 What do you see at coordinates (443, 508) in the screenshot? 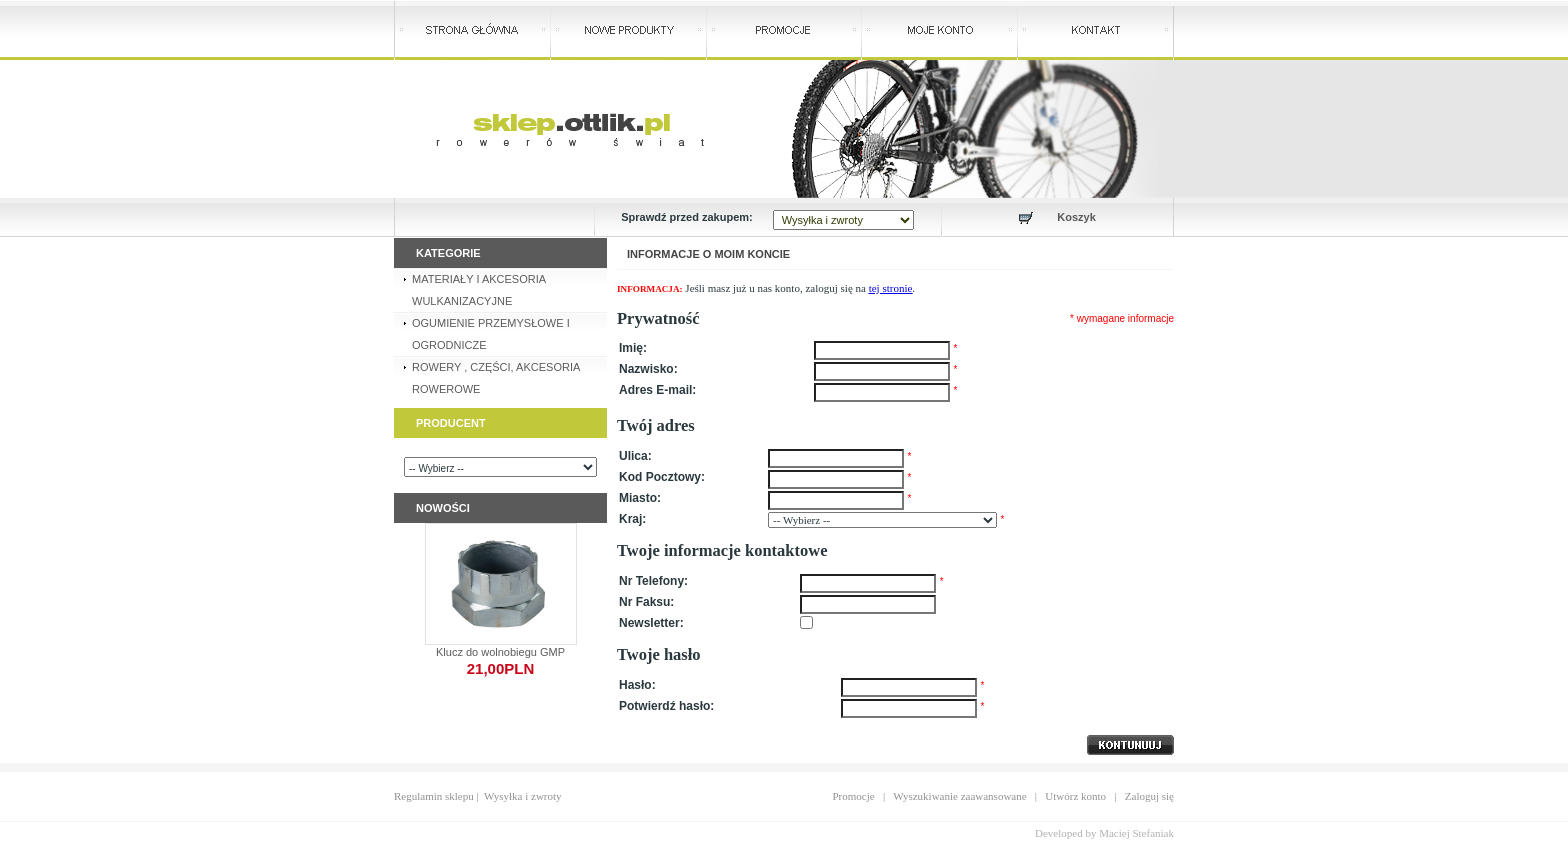
I see `Nowości` at bounding box center [443, 508].